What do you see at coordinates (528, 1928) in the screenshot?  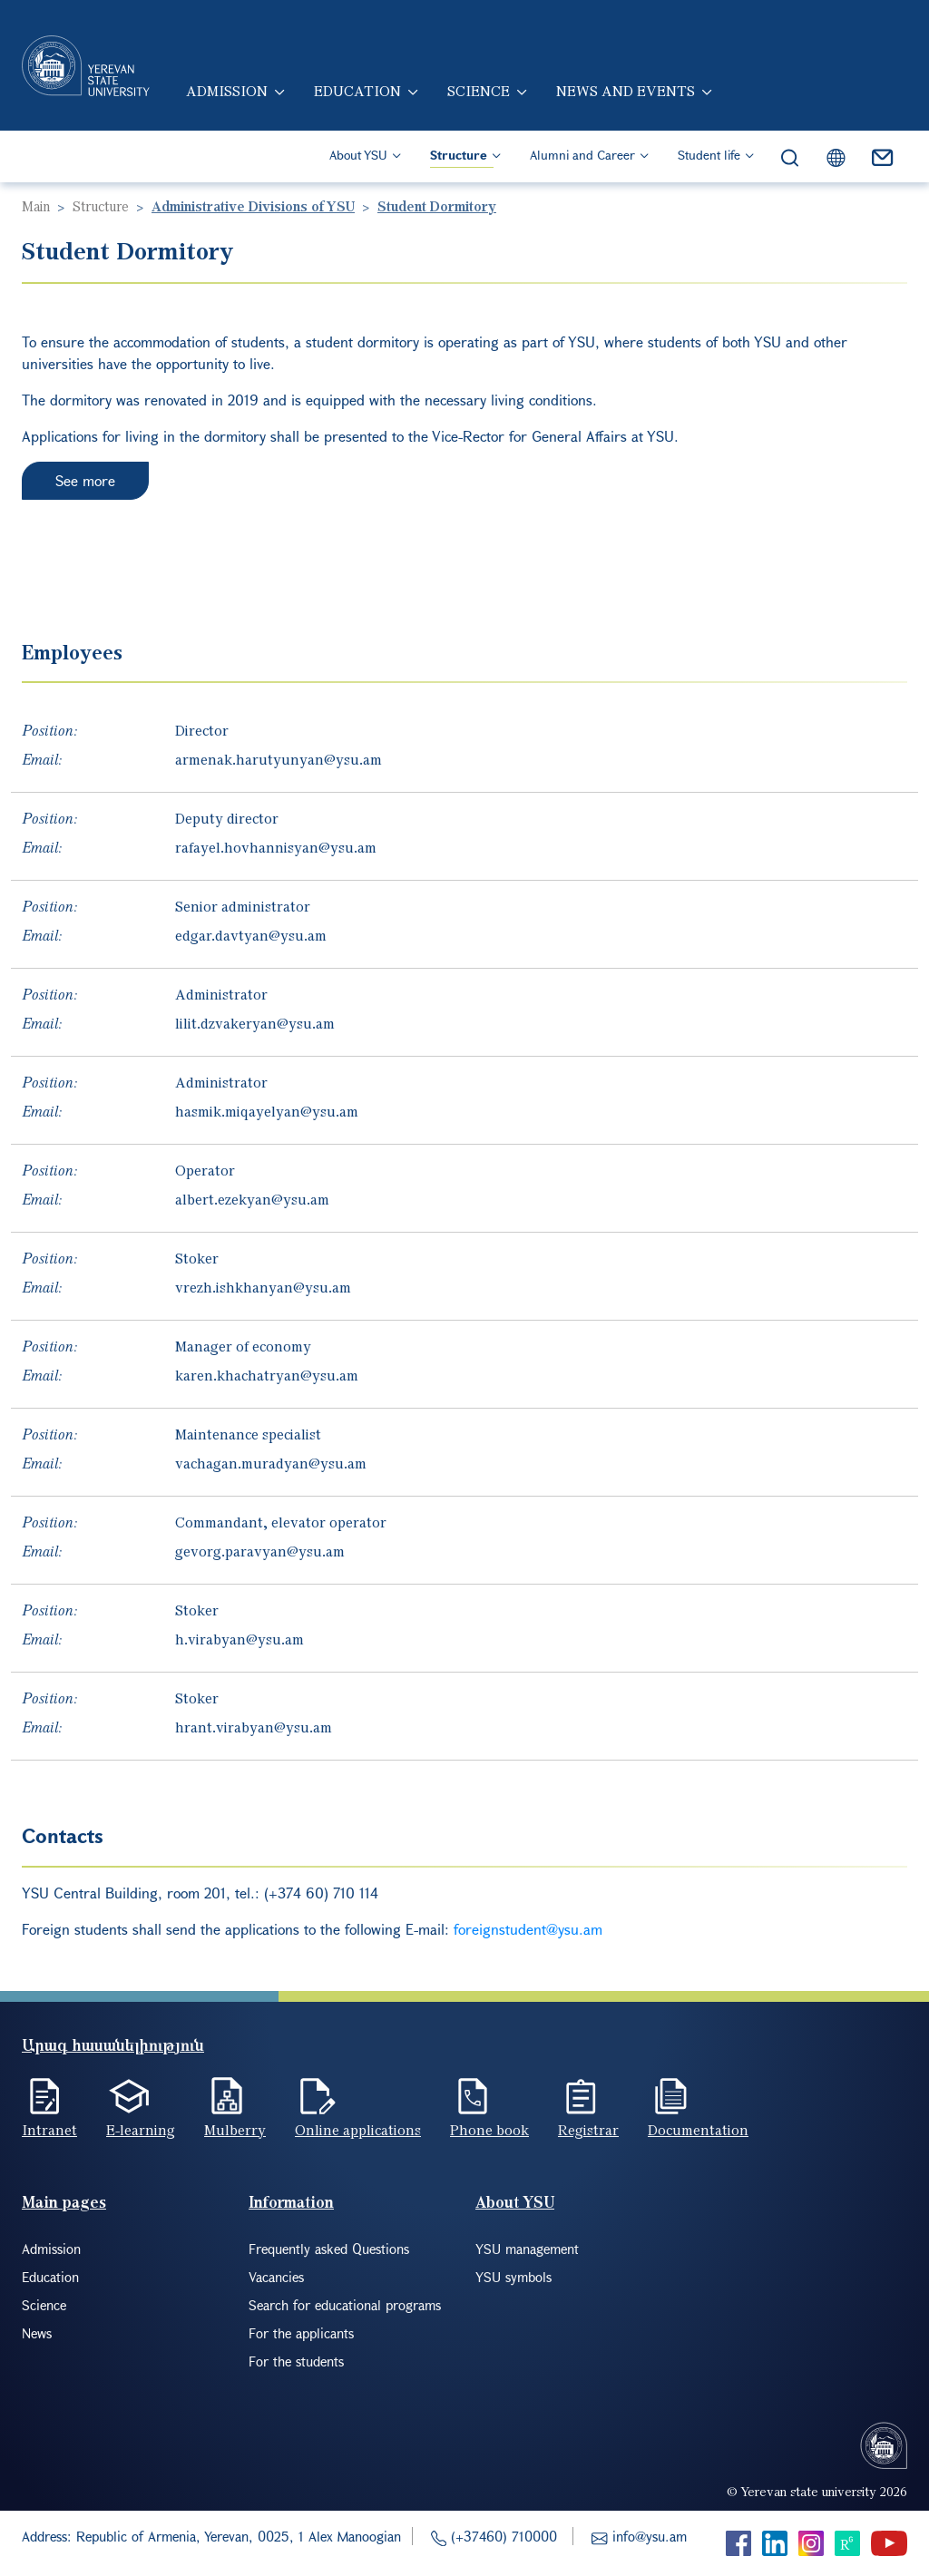 I see `foreignstudent@ysu.am` at bounding box center [528, 1928].